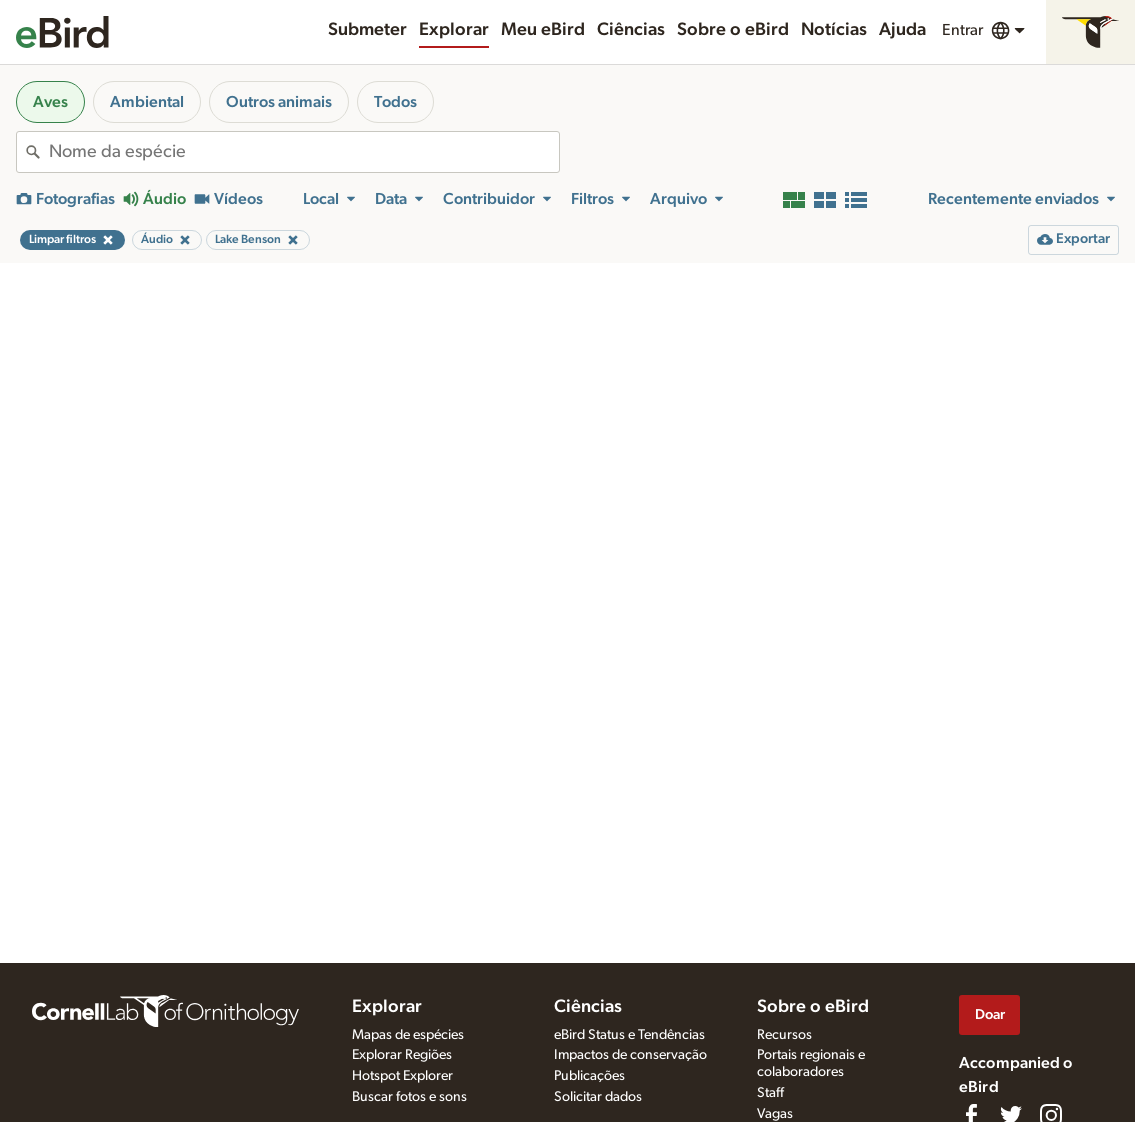  What do you see at coordinates (408, 1035) in the screenshot?
I see `Mapas de espécies` at bounding box center [408, 1035].